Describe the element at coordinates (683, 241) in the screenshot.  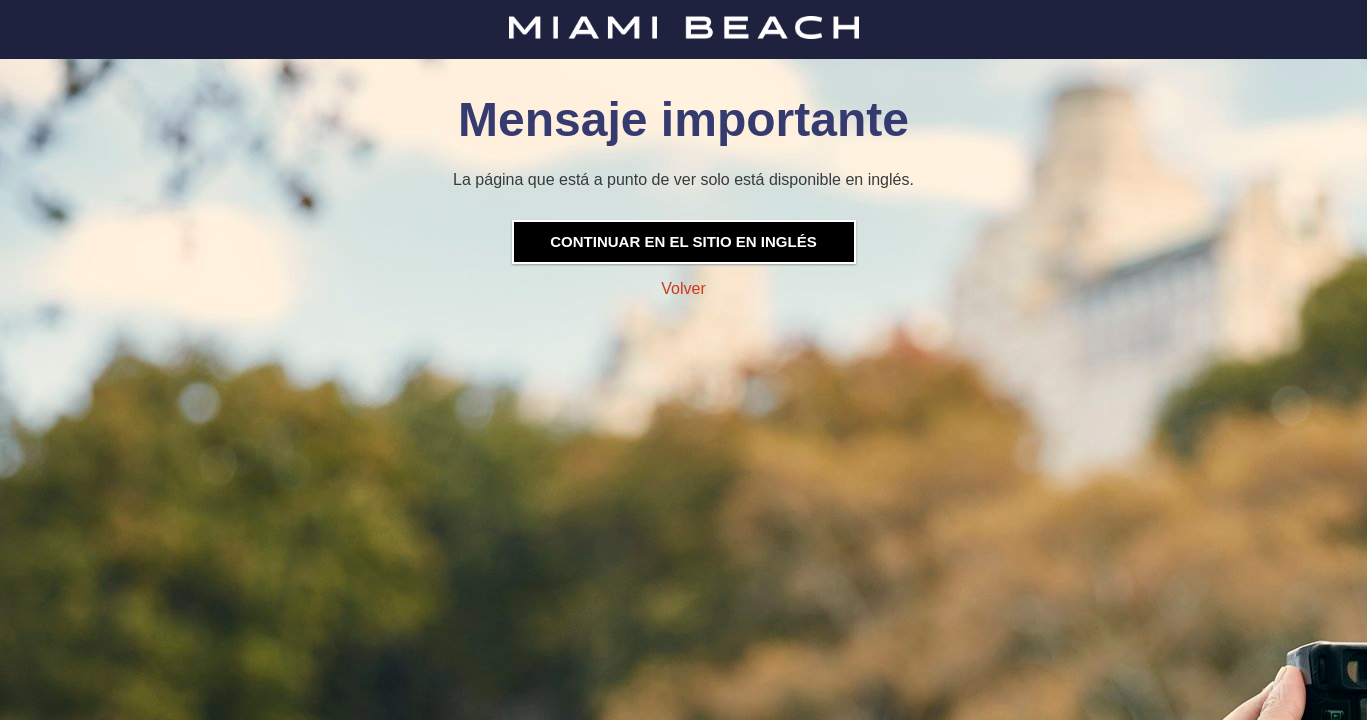
I see `Continuar en el sitio en inglés` at that location.